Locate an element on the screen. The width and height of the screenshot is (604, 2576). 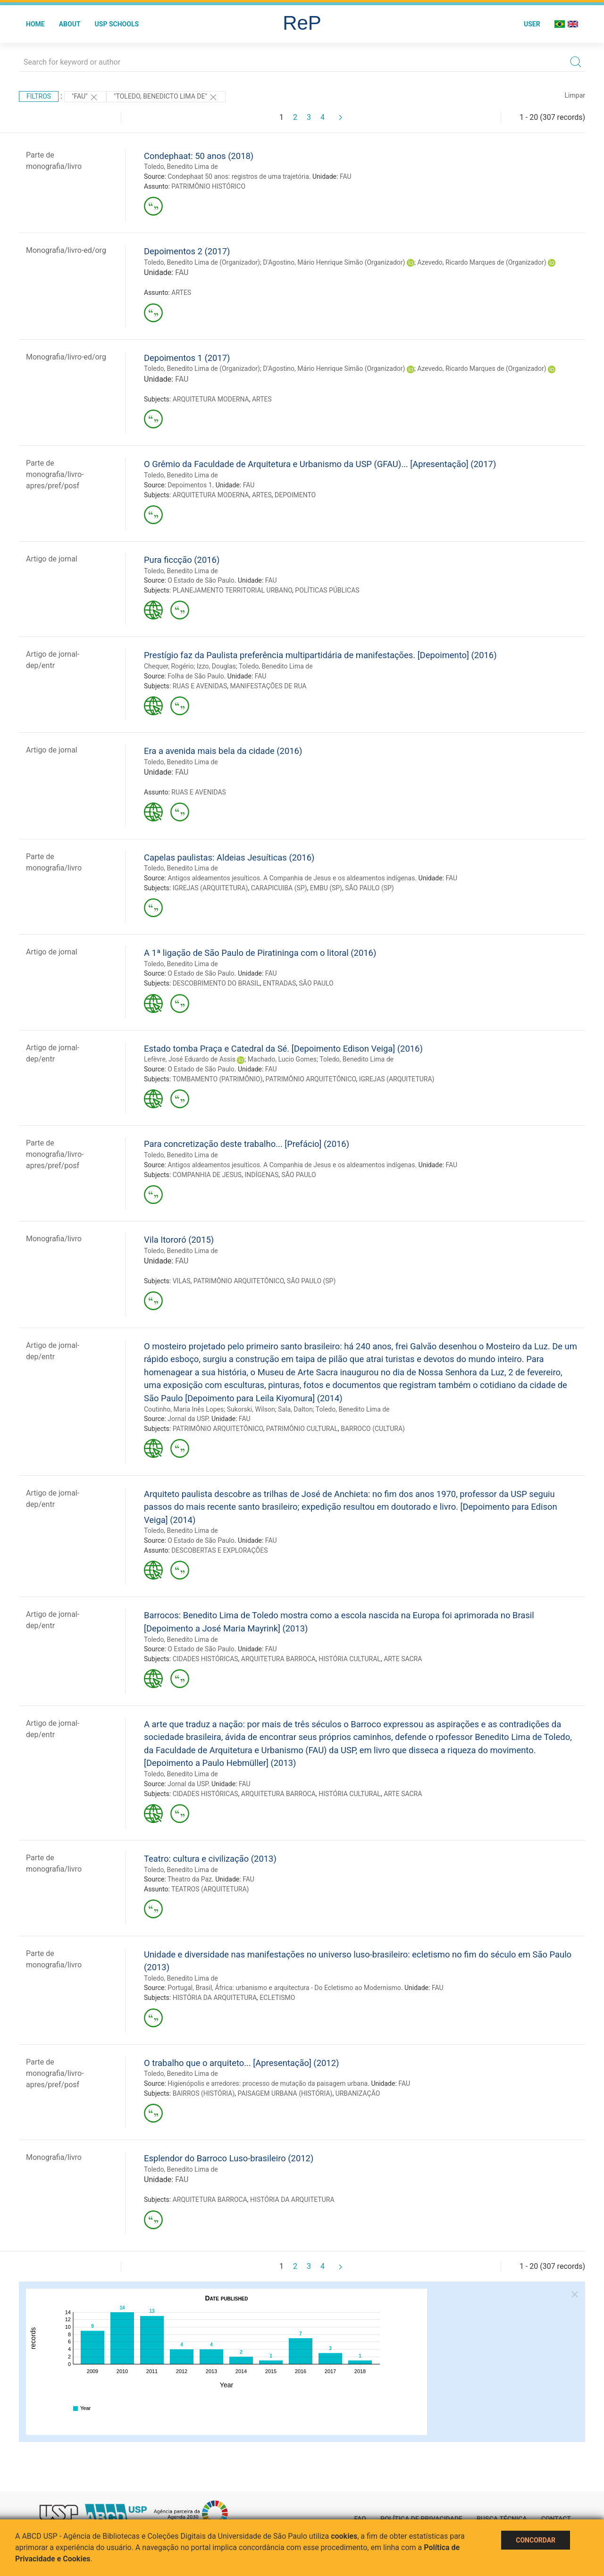
Artigo de jornal is located at coordinates (51, 558).